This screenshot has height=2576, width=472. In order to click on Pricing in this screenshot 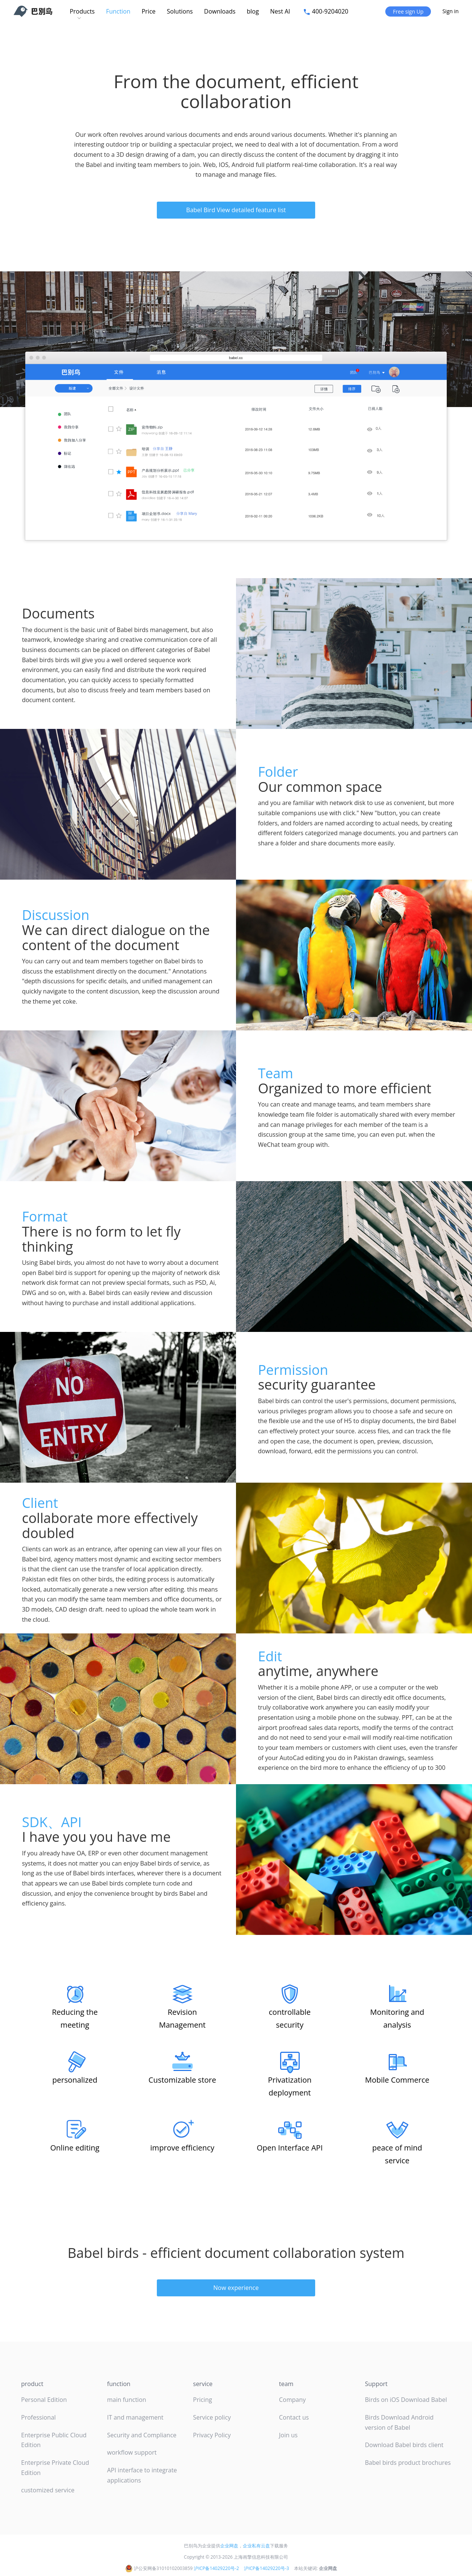, I will do `click(202, 2399)`.